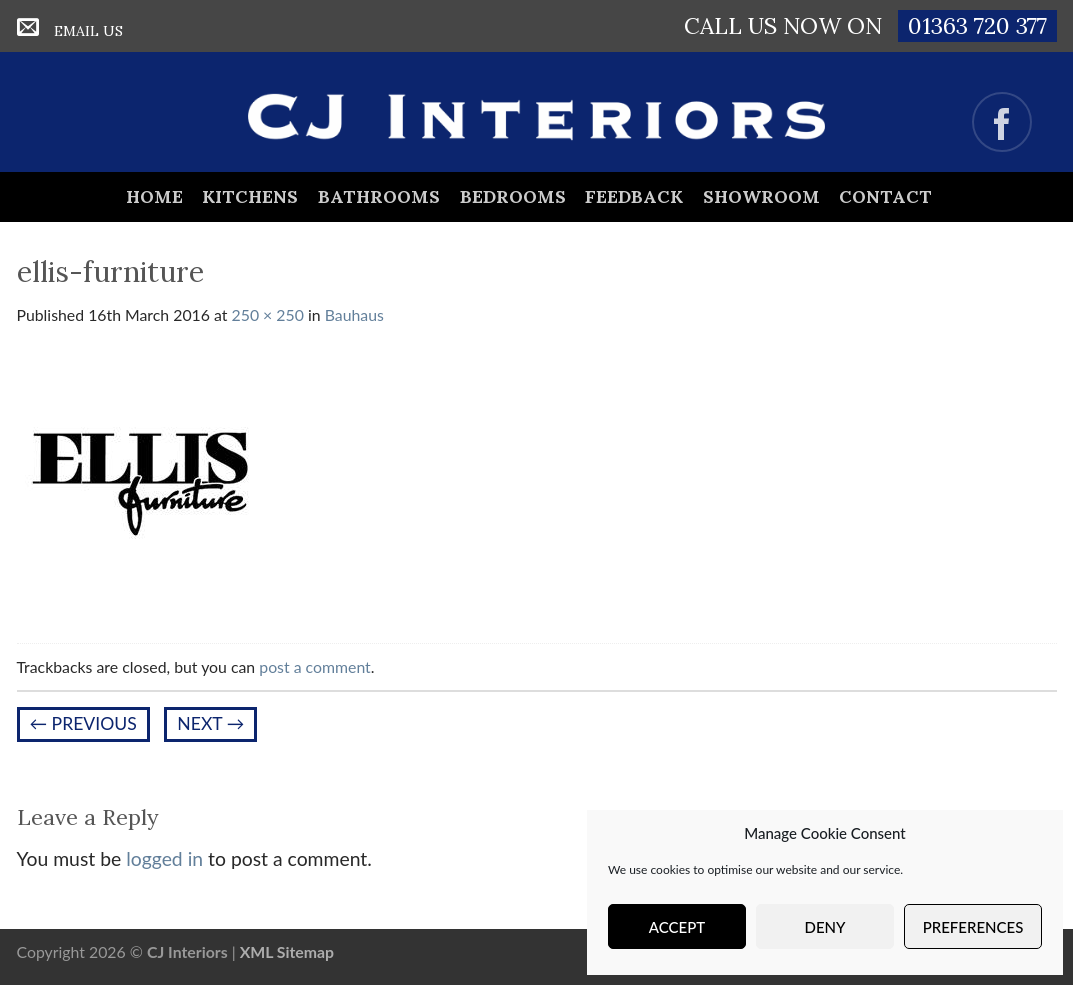 This screenshot has width=1073, height=985. What do you see at coordinates (210, 723) in the screenshot?
I see `Next` at bounding box center [210, 723].